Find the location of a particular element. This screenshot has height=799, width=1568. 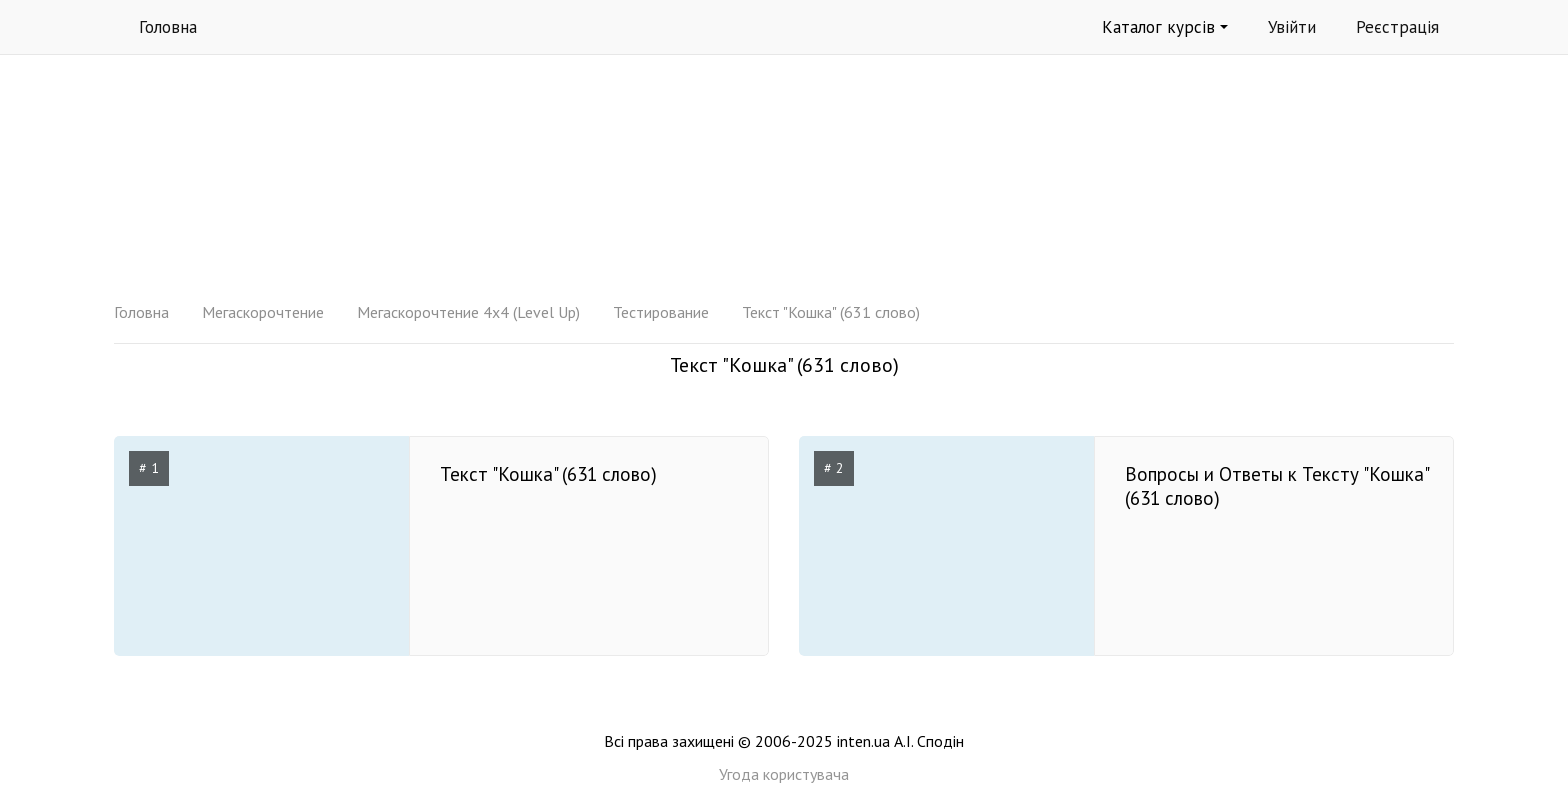

Каталог курсів is located at coordinates (1165, 27).